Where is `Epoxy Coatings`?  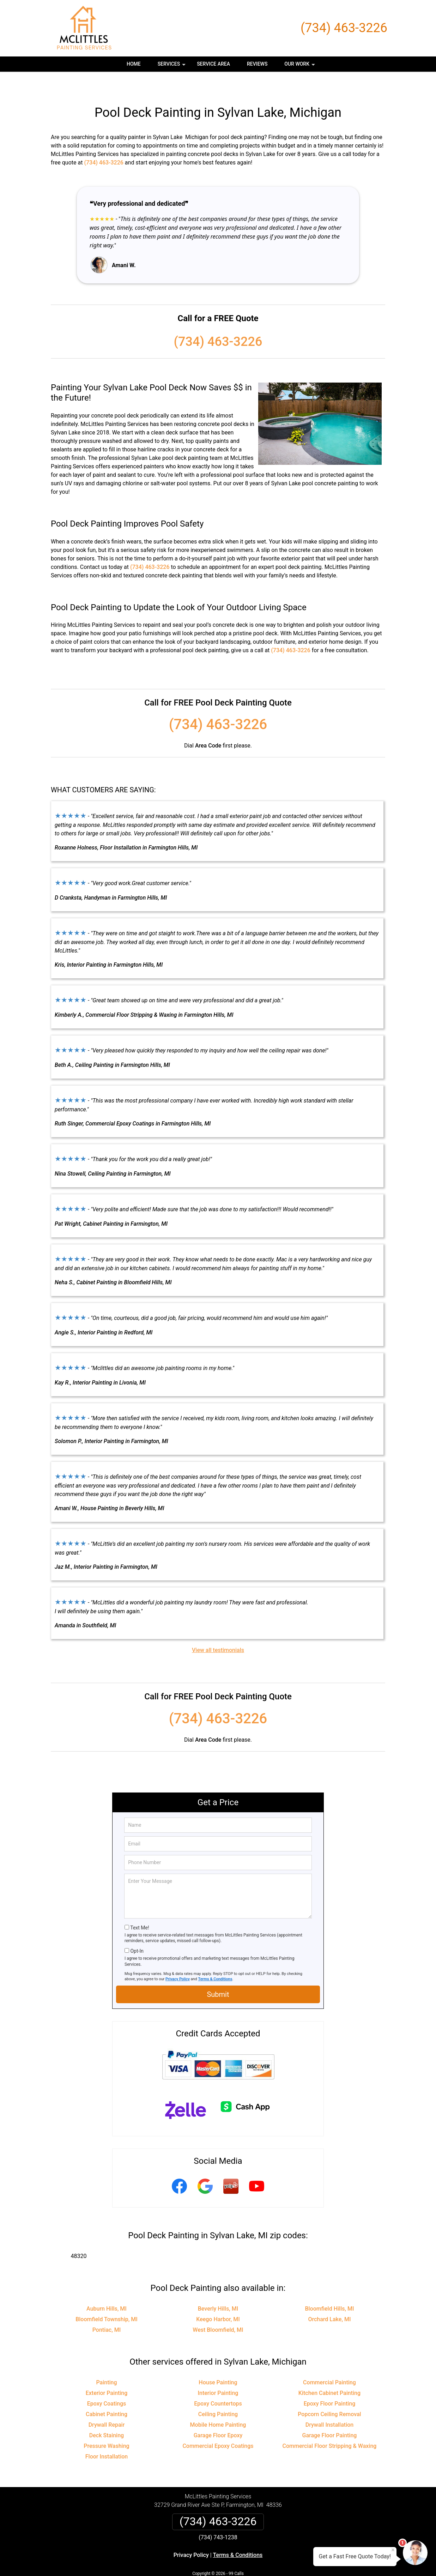
Epoxy Coatings is located at coordinates (106, 2382).